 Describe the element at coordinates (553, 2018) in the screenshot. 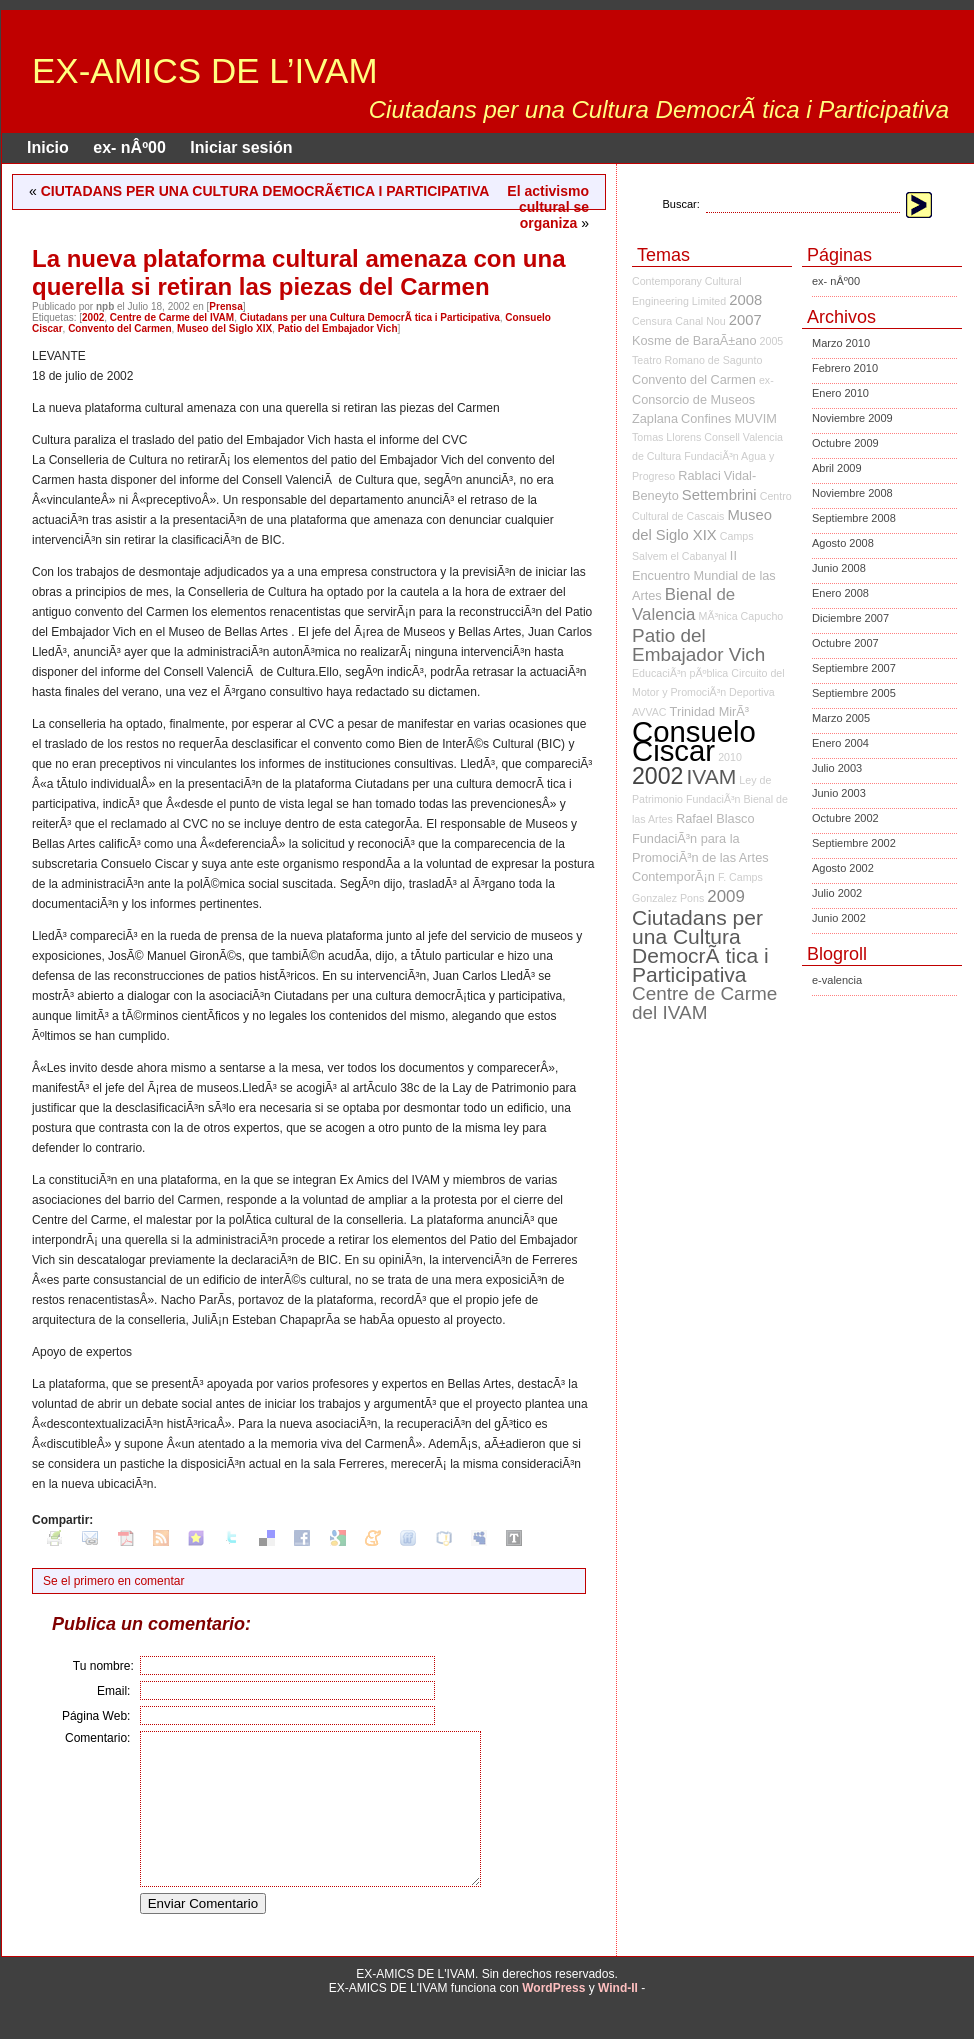

I see `WordPress` at that location.